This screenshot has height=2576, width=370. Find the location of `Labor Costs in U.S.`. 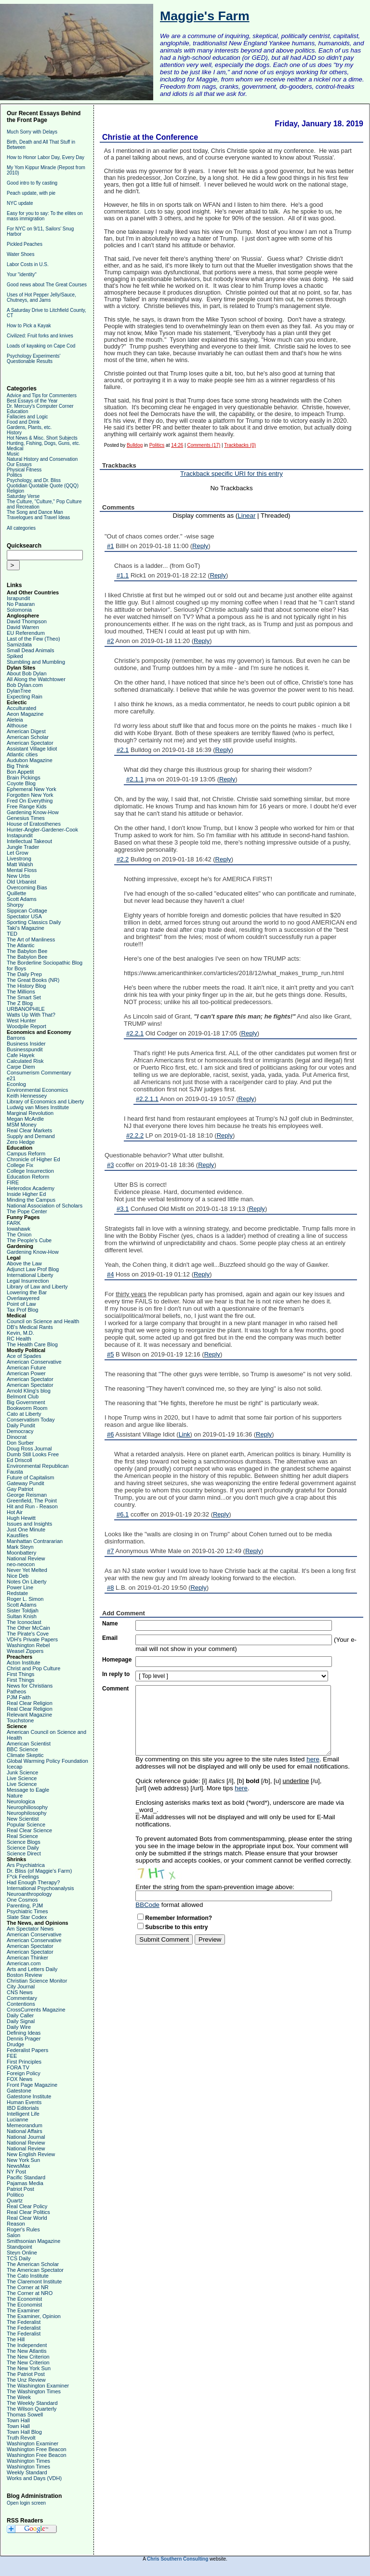

Labor Costs in U.S. is located at coordinates (28, 264).